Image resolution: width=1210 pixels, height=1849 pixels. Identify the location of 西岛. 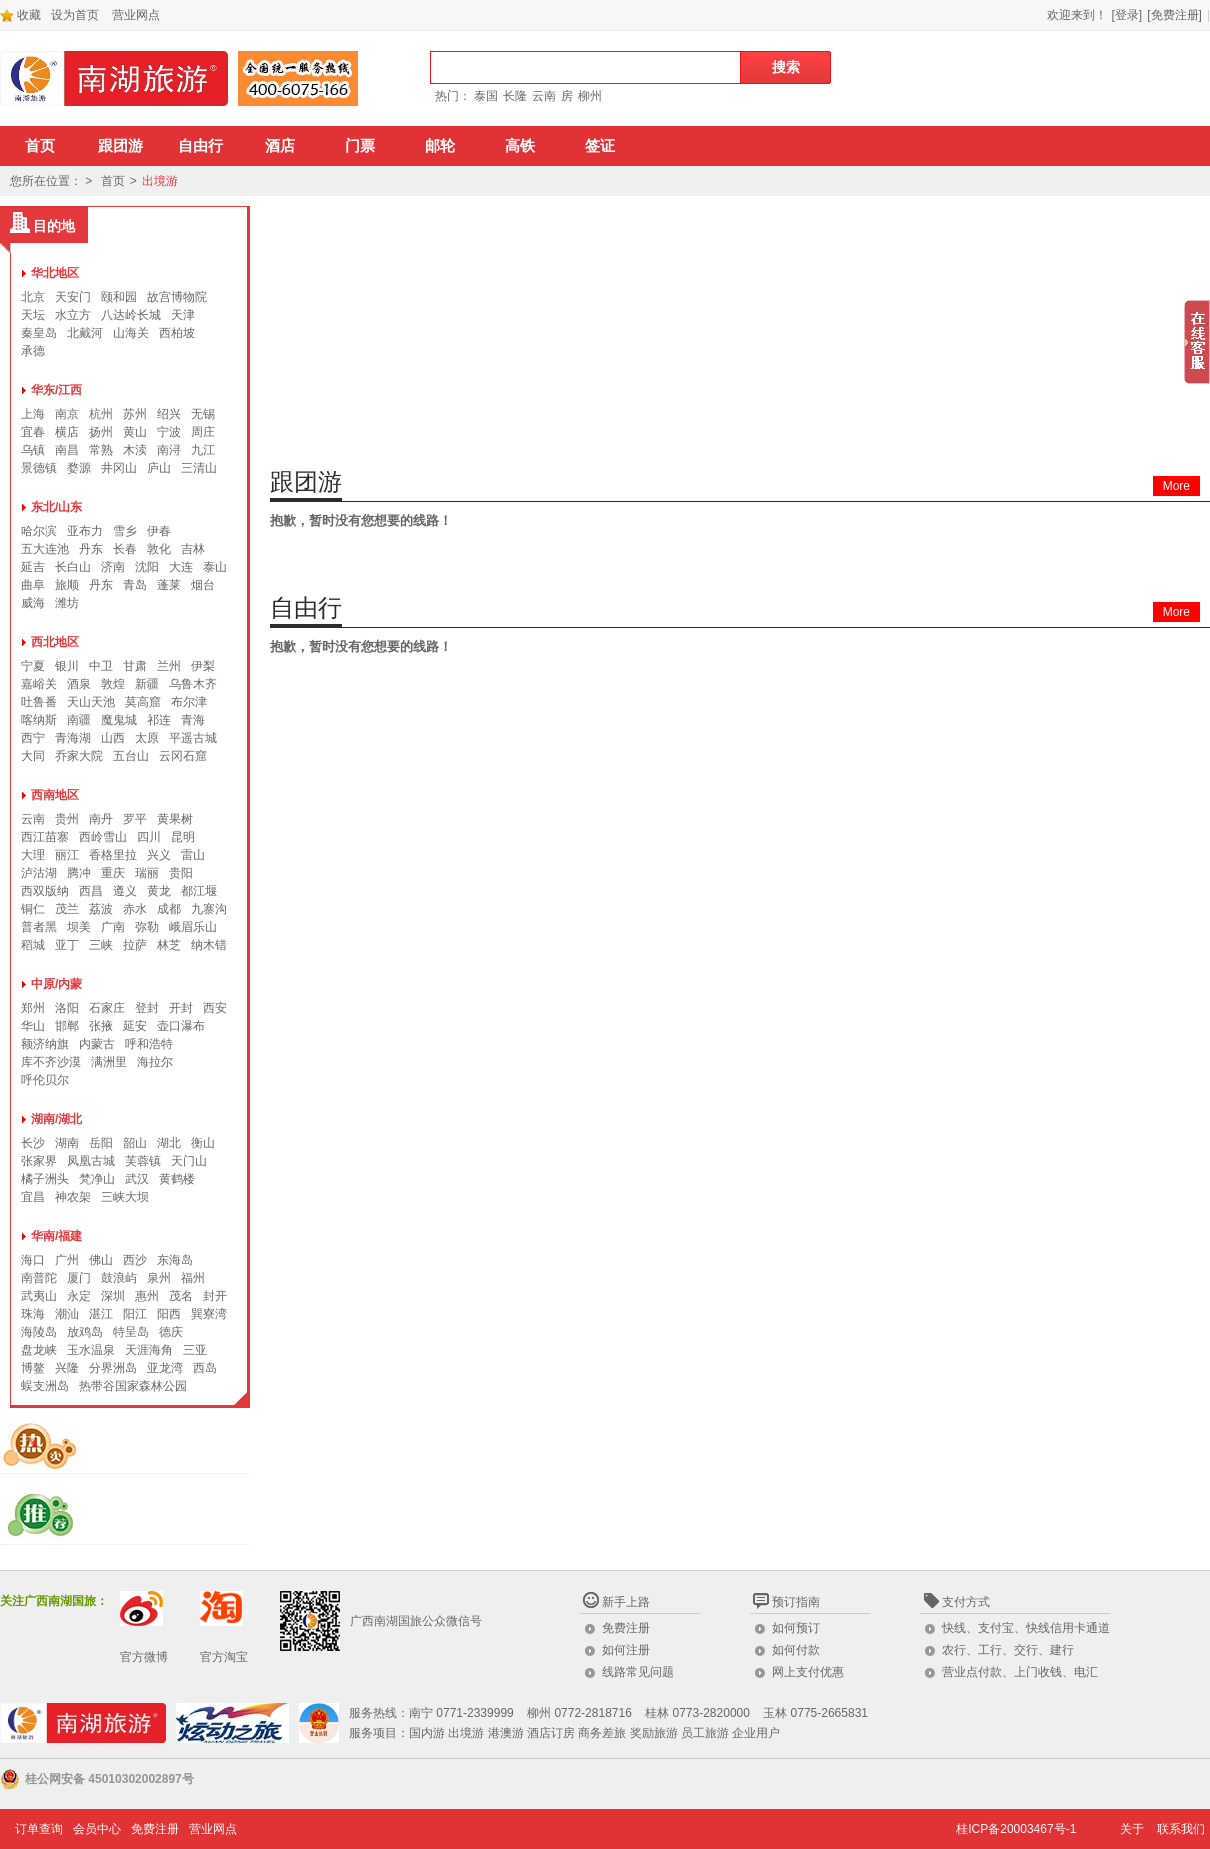
(205, 1368).